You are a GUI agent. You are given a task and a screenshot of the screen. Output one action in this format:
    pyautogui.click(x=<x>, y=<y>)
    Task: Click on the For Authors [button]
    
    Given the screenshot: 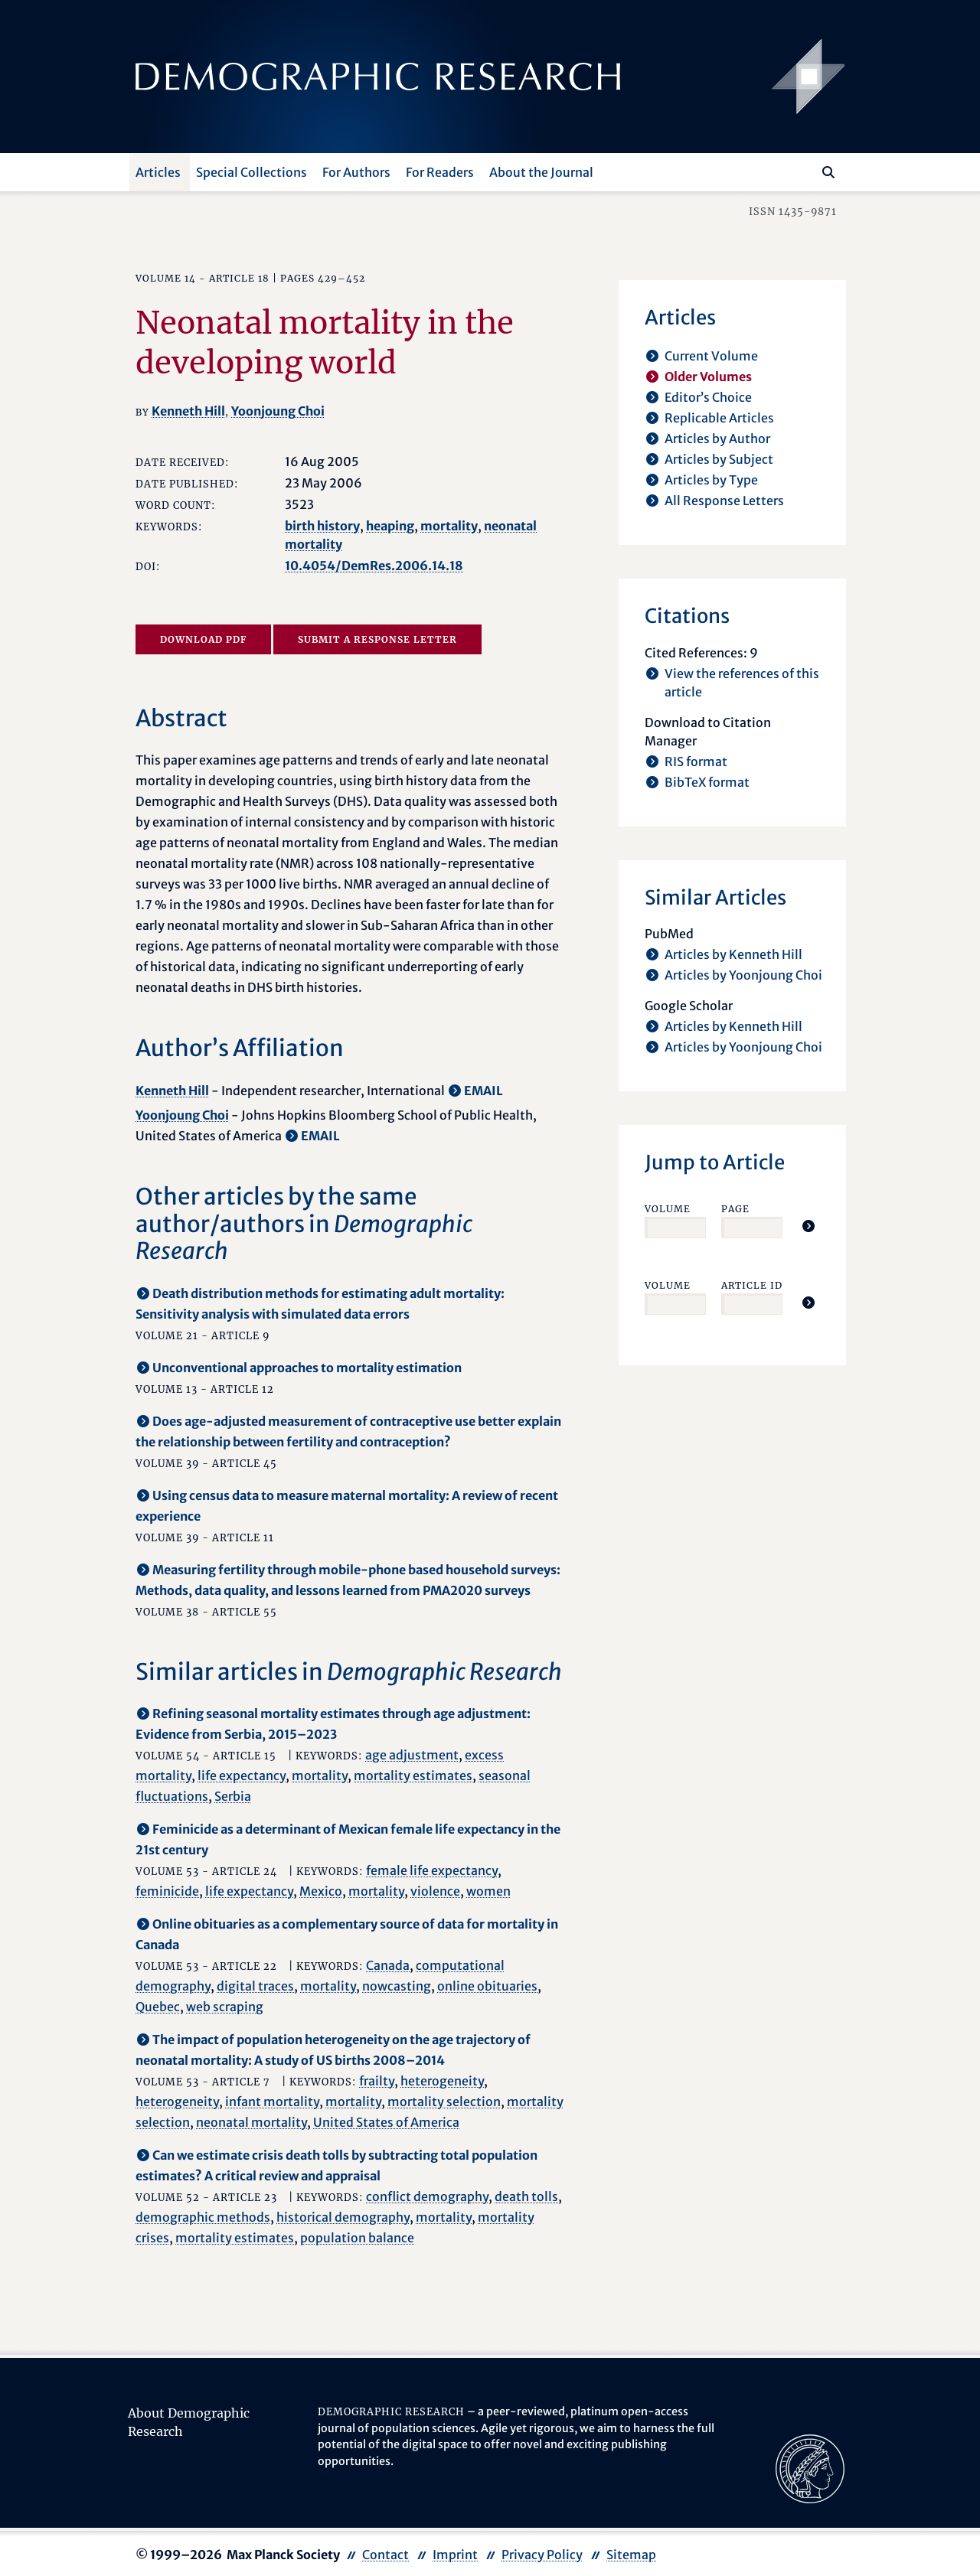 What is the action you would take?
    pyautogui.click(x=356, y=172)
    